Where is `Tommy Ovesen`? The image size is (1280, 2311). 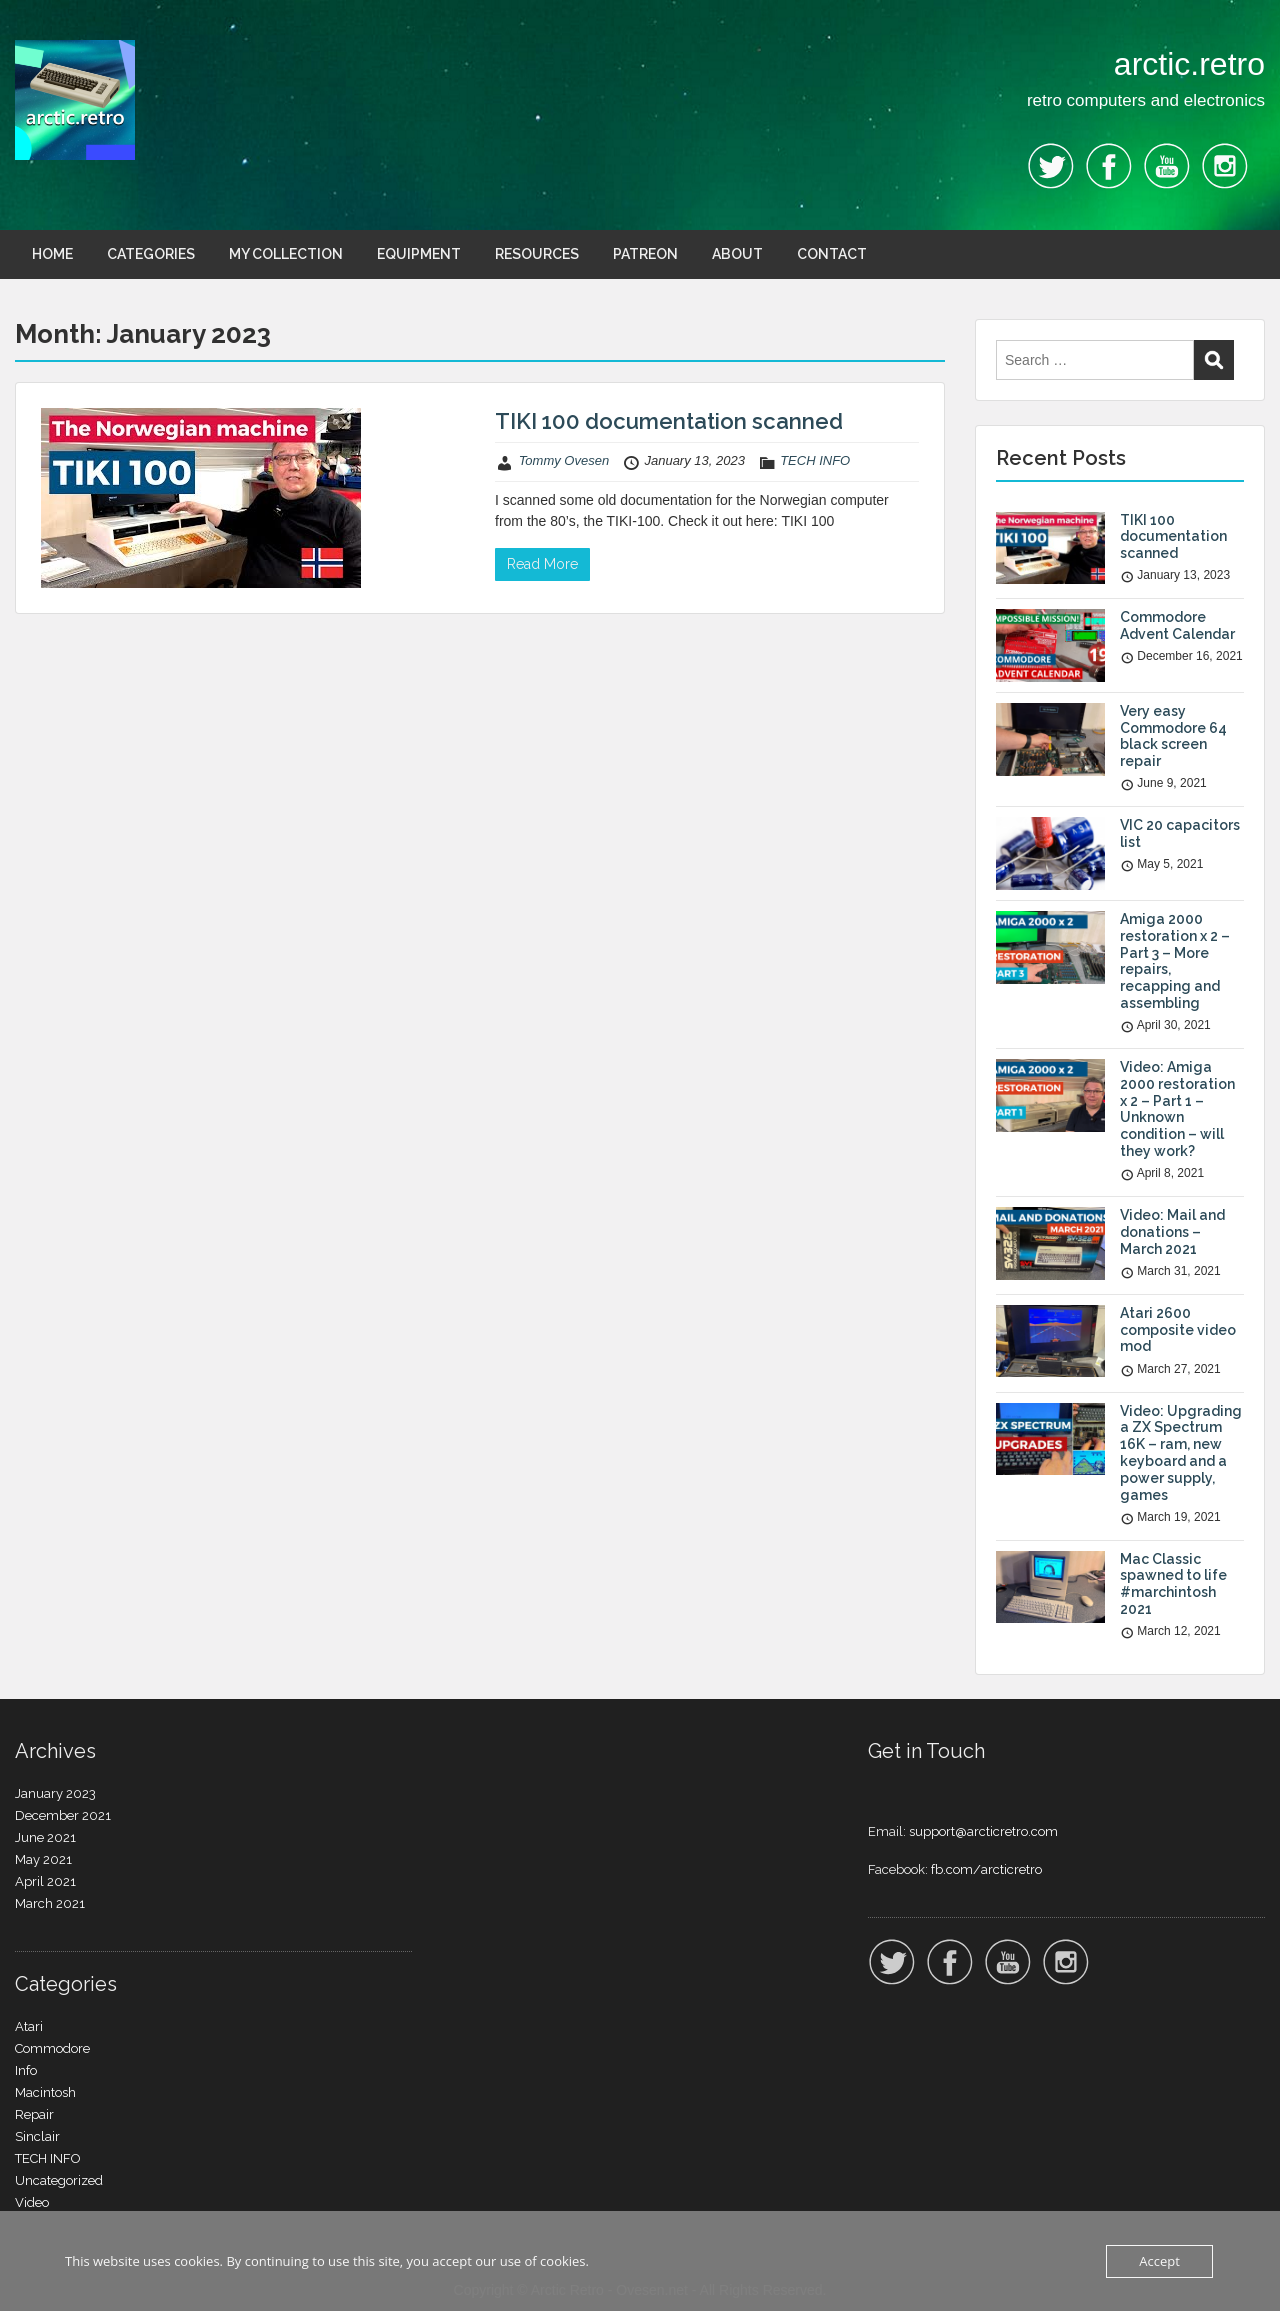 Tommy Ovesen is located at coordinates (564, 460).